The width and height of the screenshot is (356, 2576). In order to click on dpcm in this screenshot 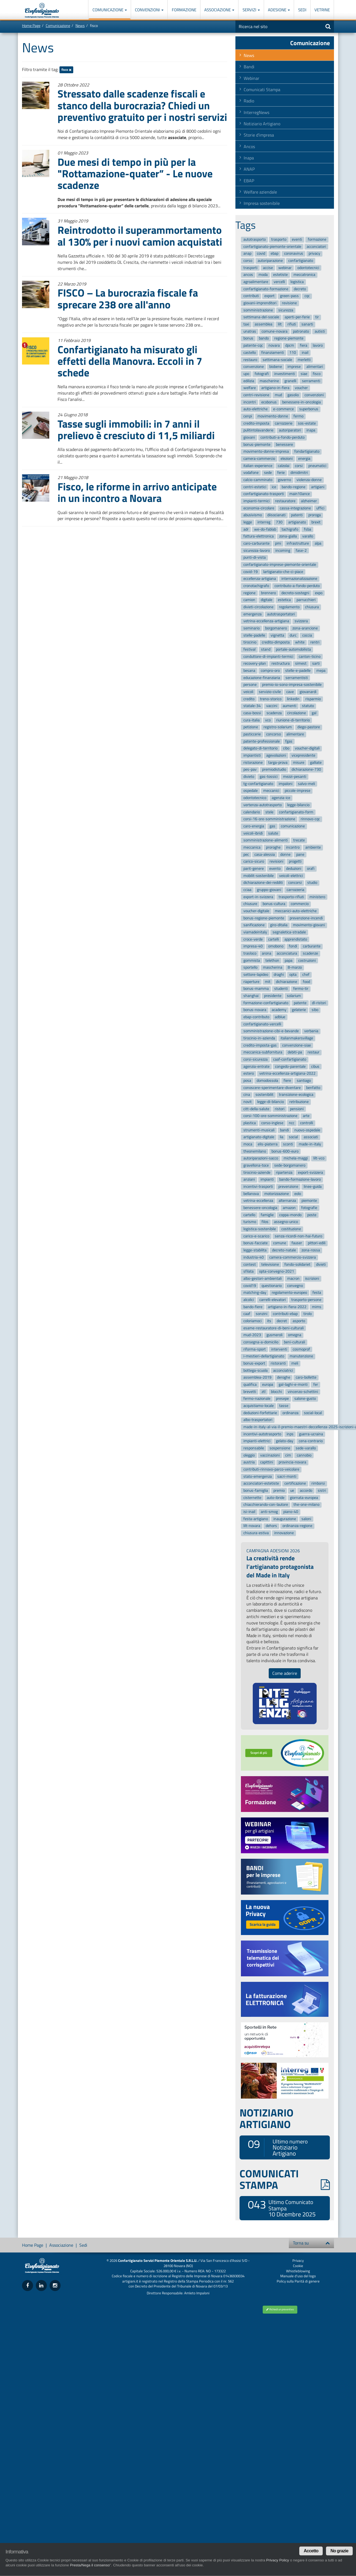, I will do `click(289, 345)`.